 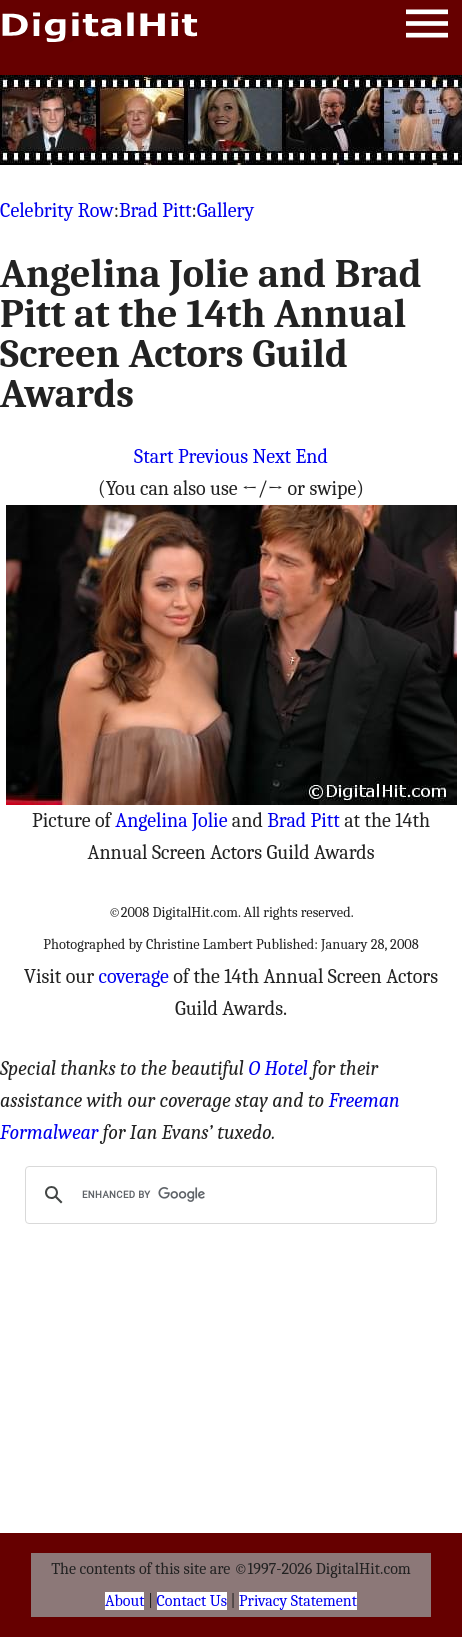 What do you see at coordinates (155, 210) in the screenshot?
I see `Brad Pitt` at bounding box center [155, 210].